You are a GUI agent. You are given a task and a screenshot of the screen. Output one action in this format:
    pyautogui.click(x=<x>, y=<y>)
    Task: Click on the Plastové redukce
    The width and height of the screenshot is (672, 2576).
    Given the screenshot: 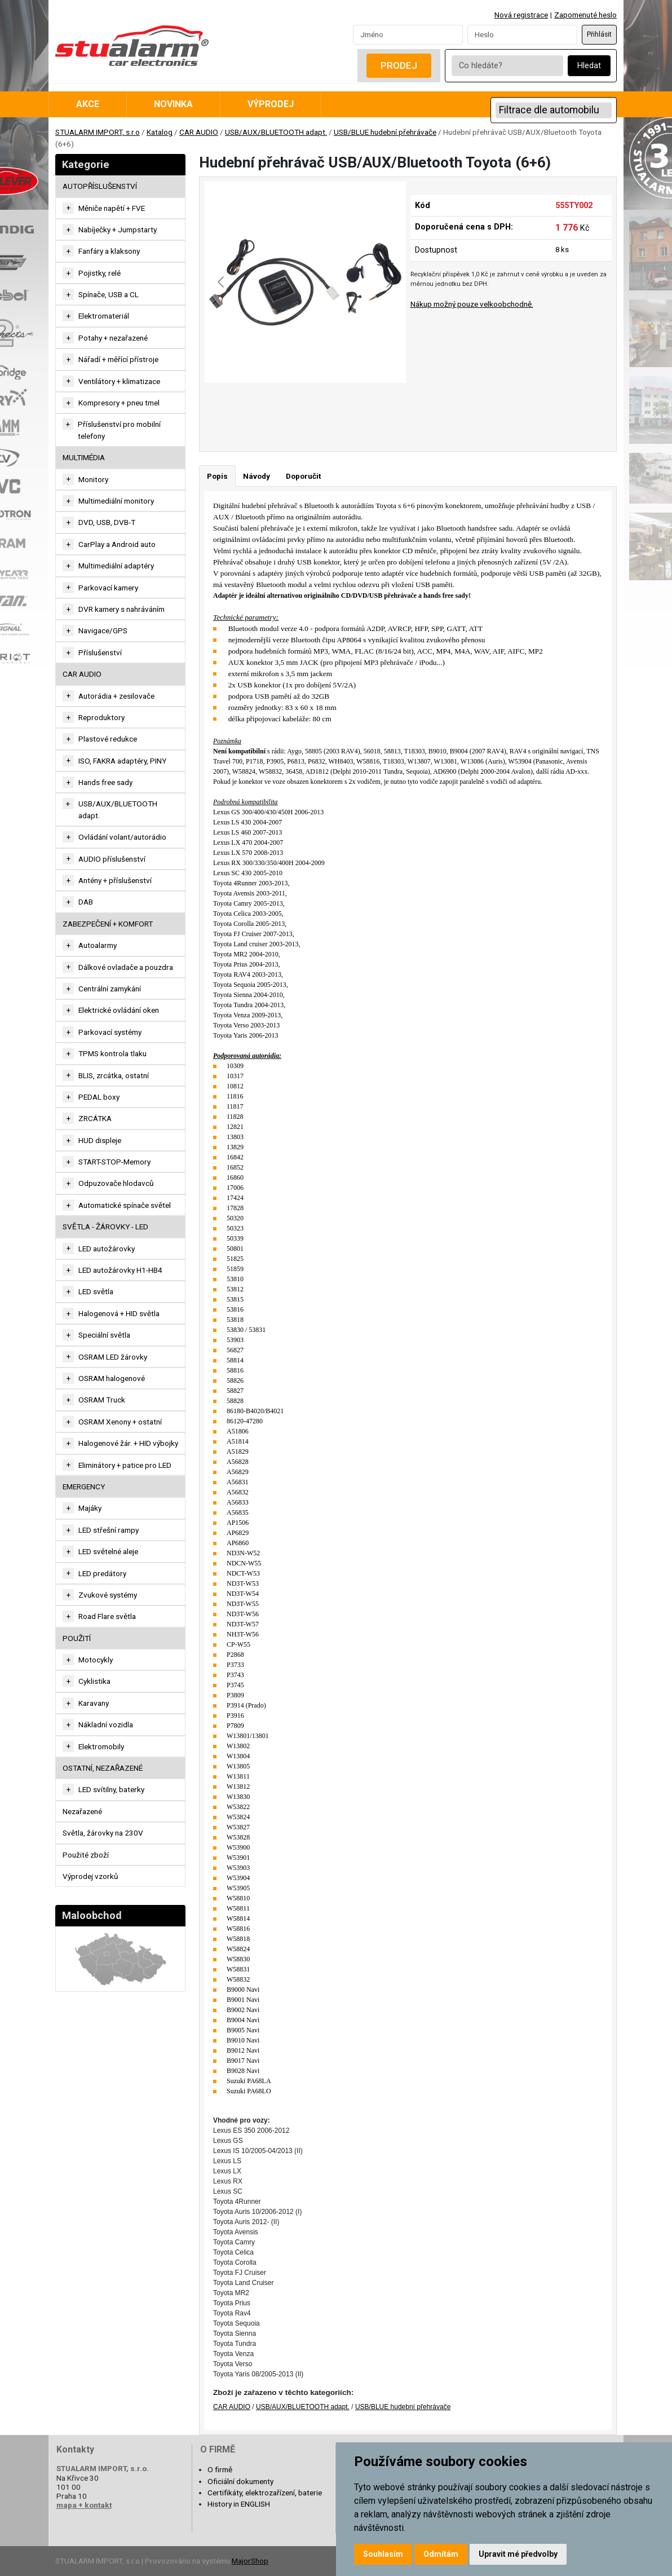 What is the action you would take?
    pyautogui.click(x=107, y=738)
    